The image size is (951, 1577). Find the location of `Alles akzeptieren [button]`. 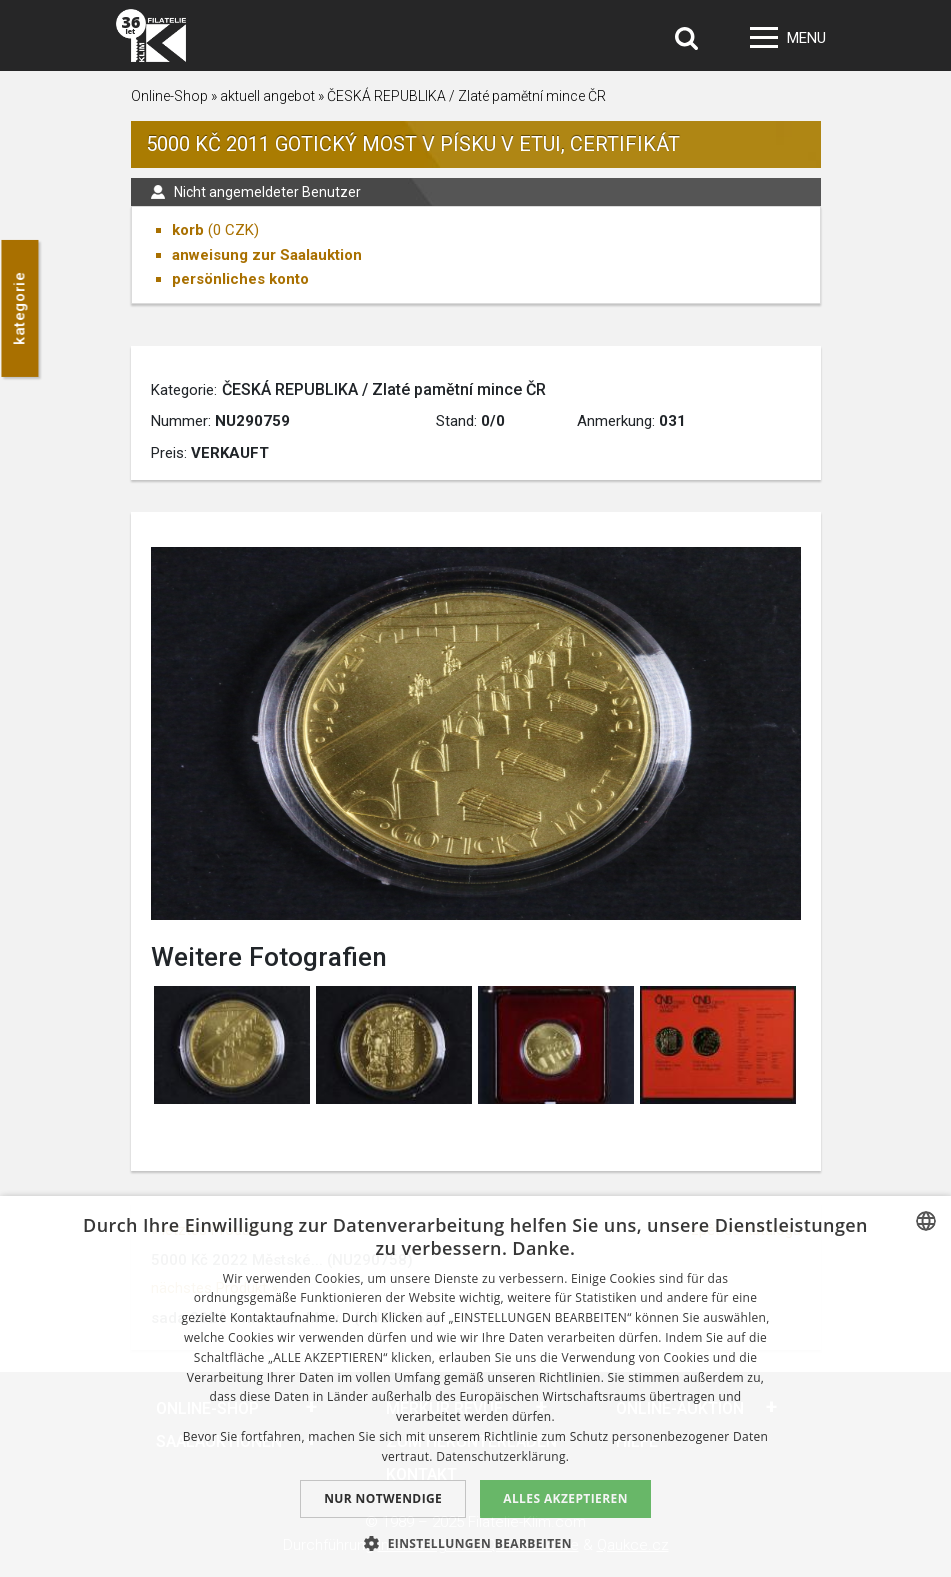

Alles akzeptieren [button] is located at coordinates (565, 1498).